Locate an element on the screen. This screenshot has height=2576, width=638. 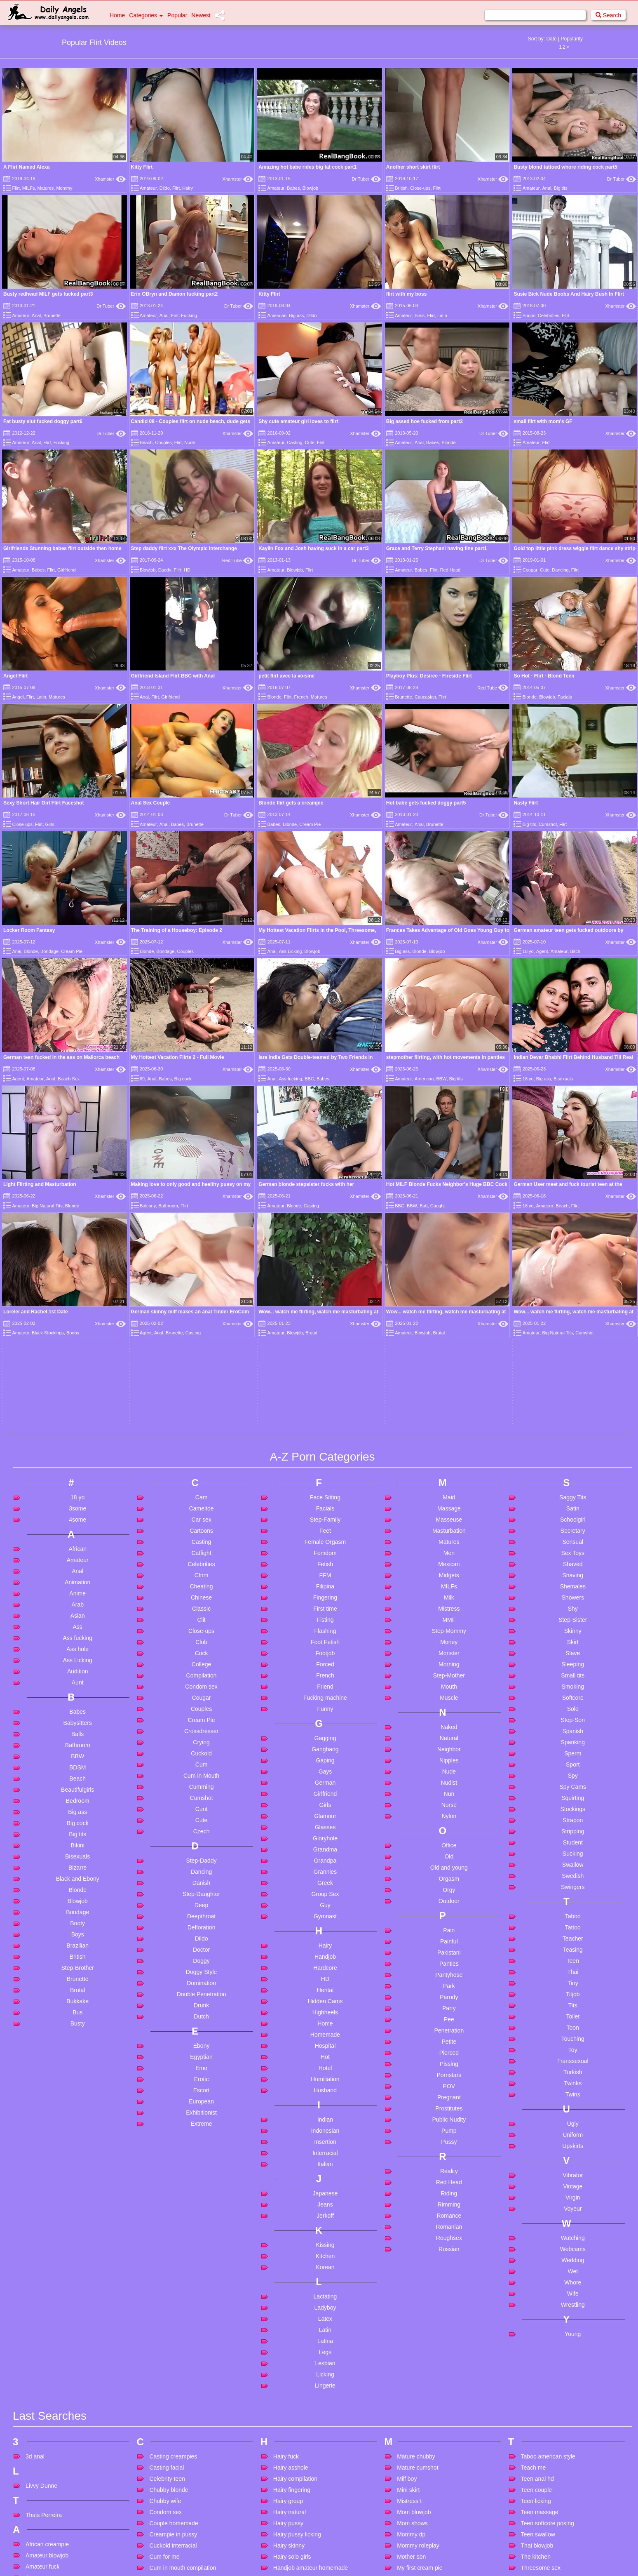
Teen softcore posing is located at coordinates (547, 2274).